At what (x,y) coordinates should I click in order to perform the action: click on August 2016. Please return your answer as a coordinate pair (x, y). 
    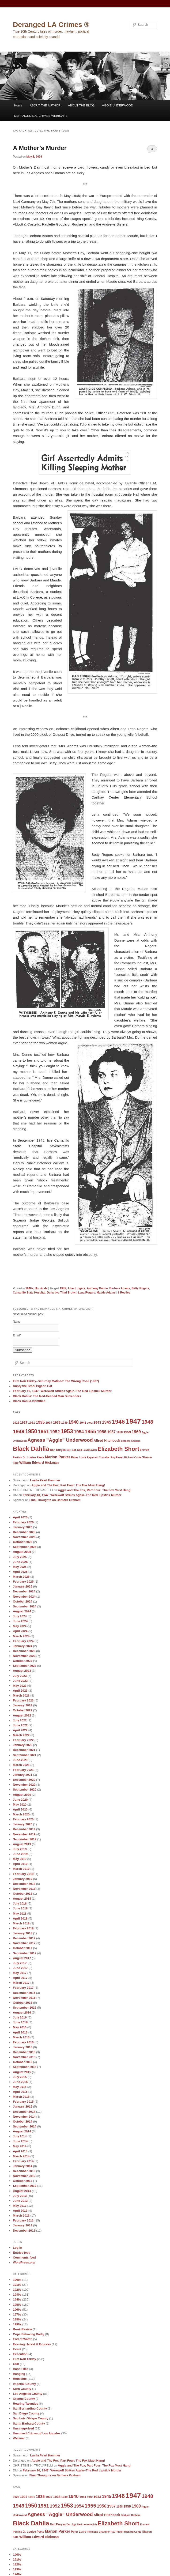
    Looking at the image, I should click on (22, 2012).